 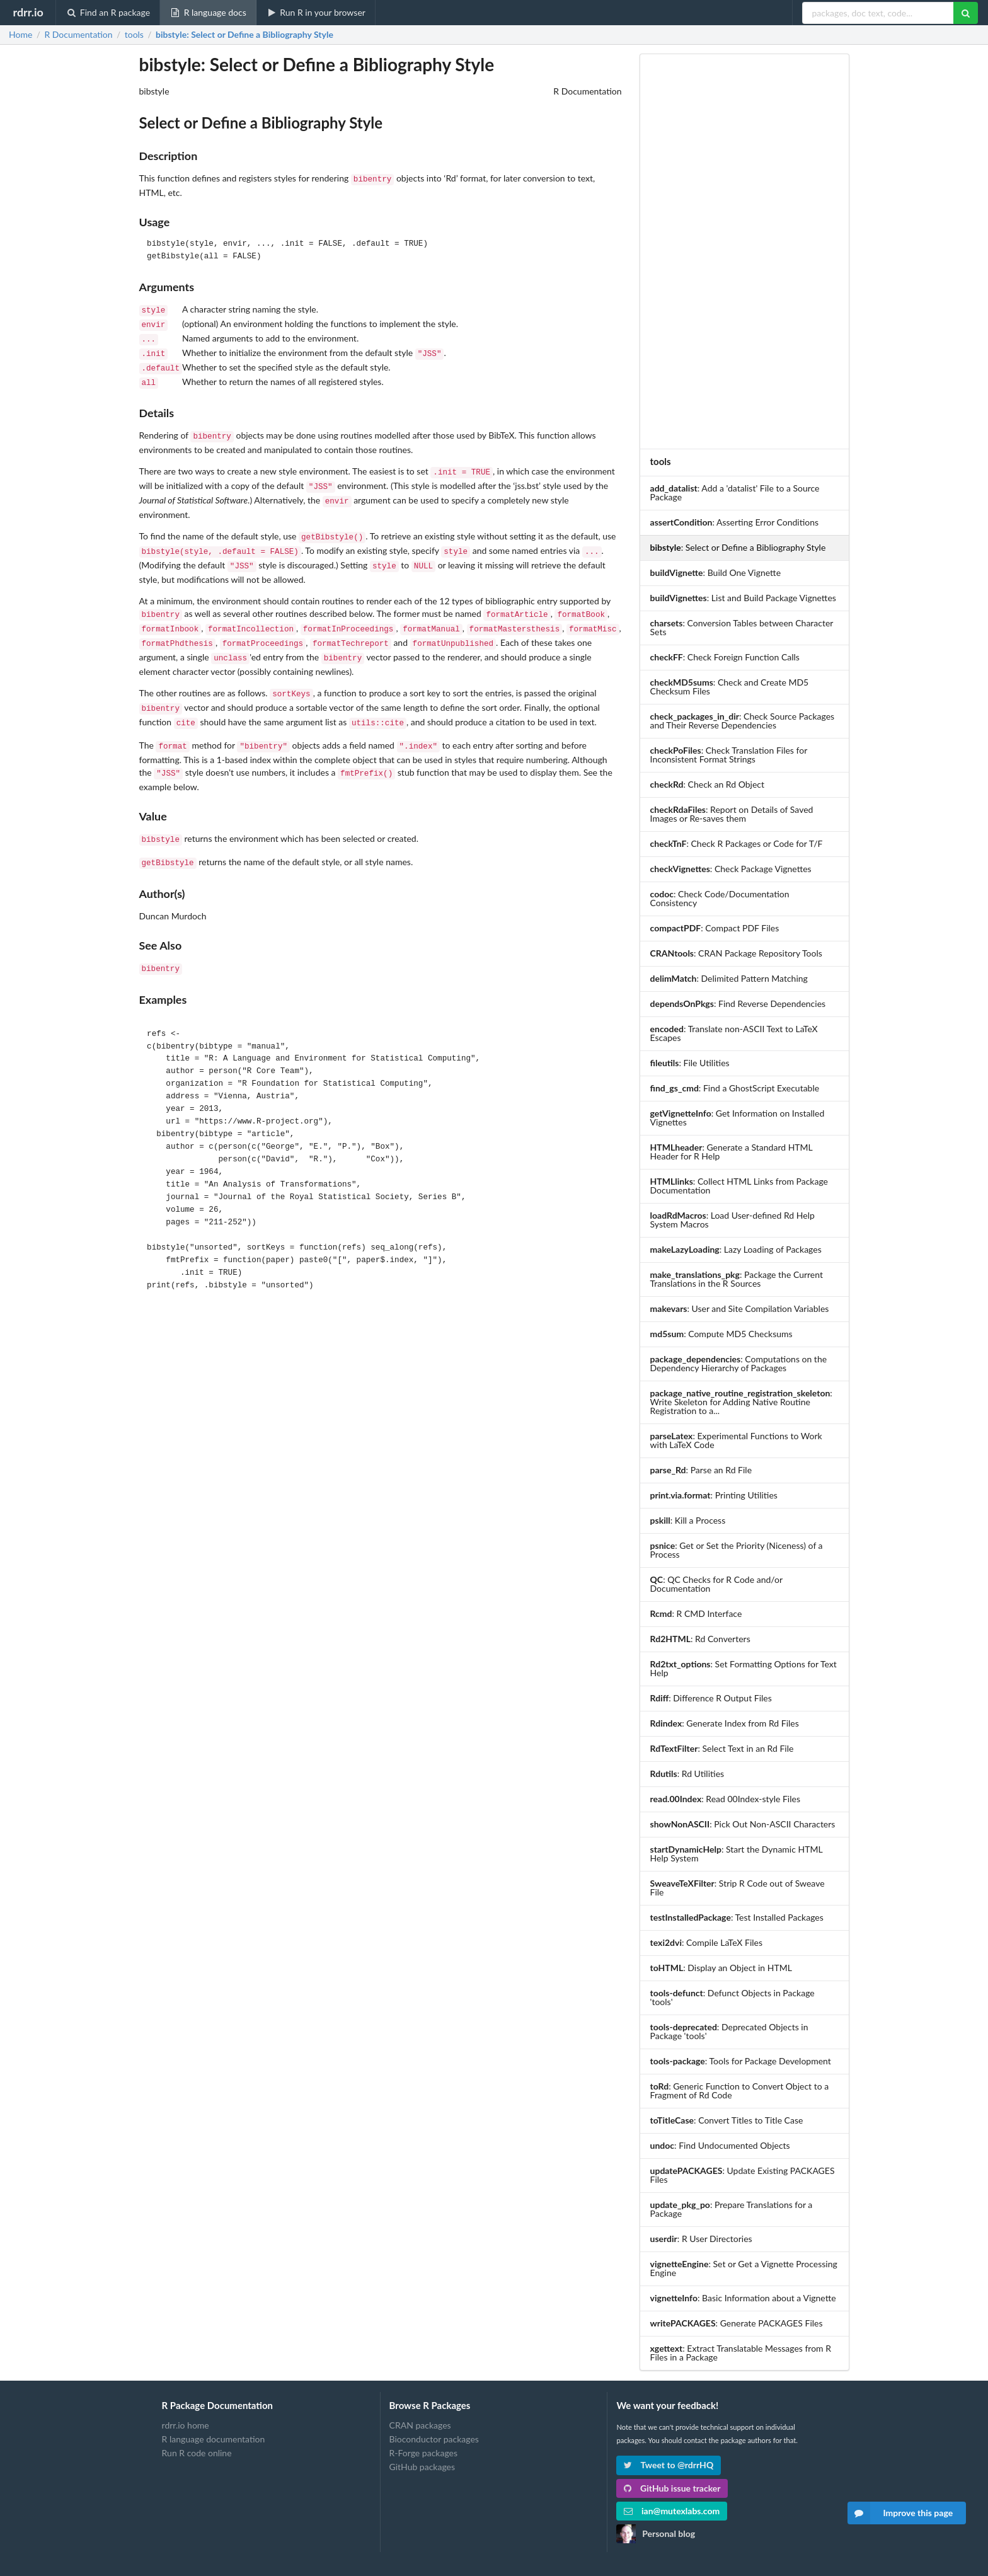 I want to click on : Generate Index from Rd Files, so click(x=724, y=1723).